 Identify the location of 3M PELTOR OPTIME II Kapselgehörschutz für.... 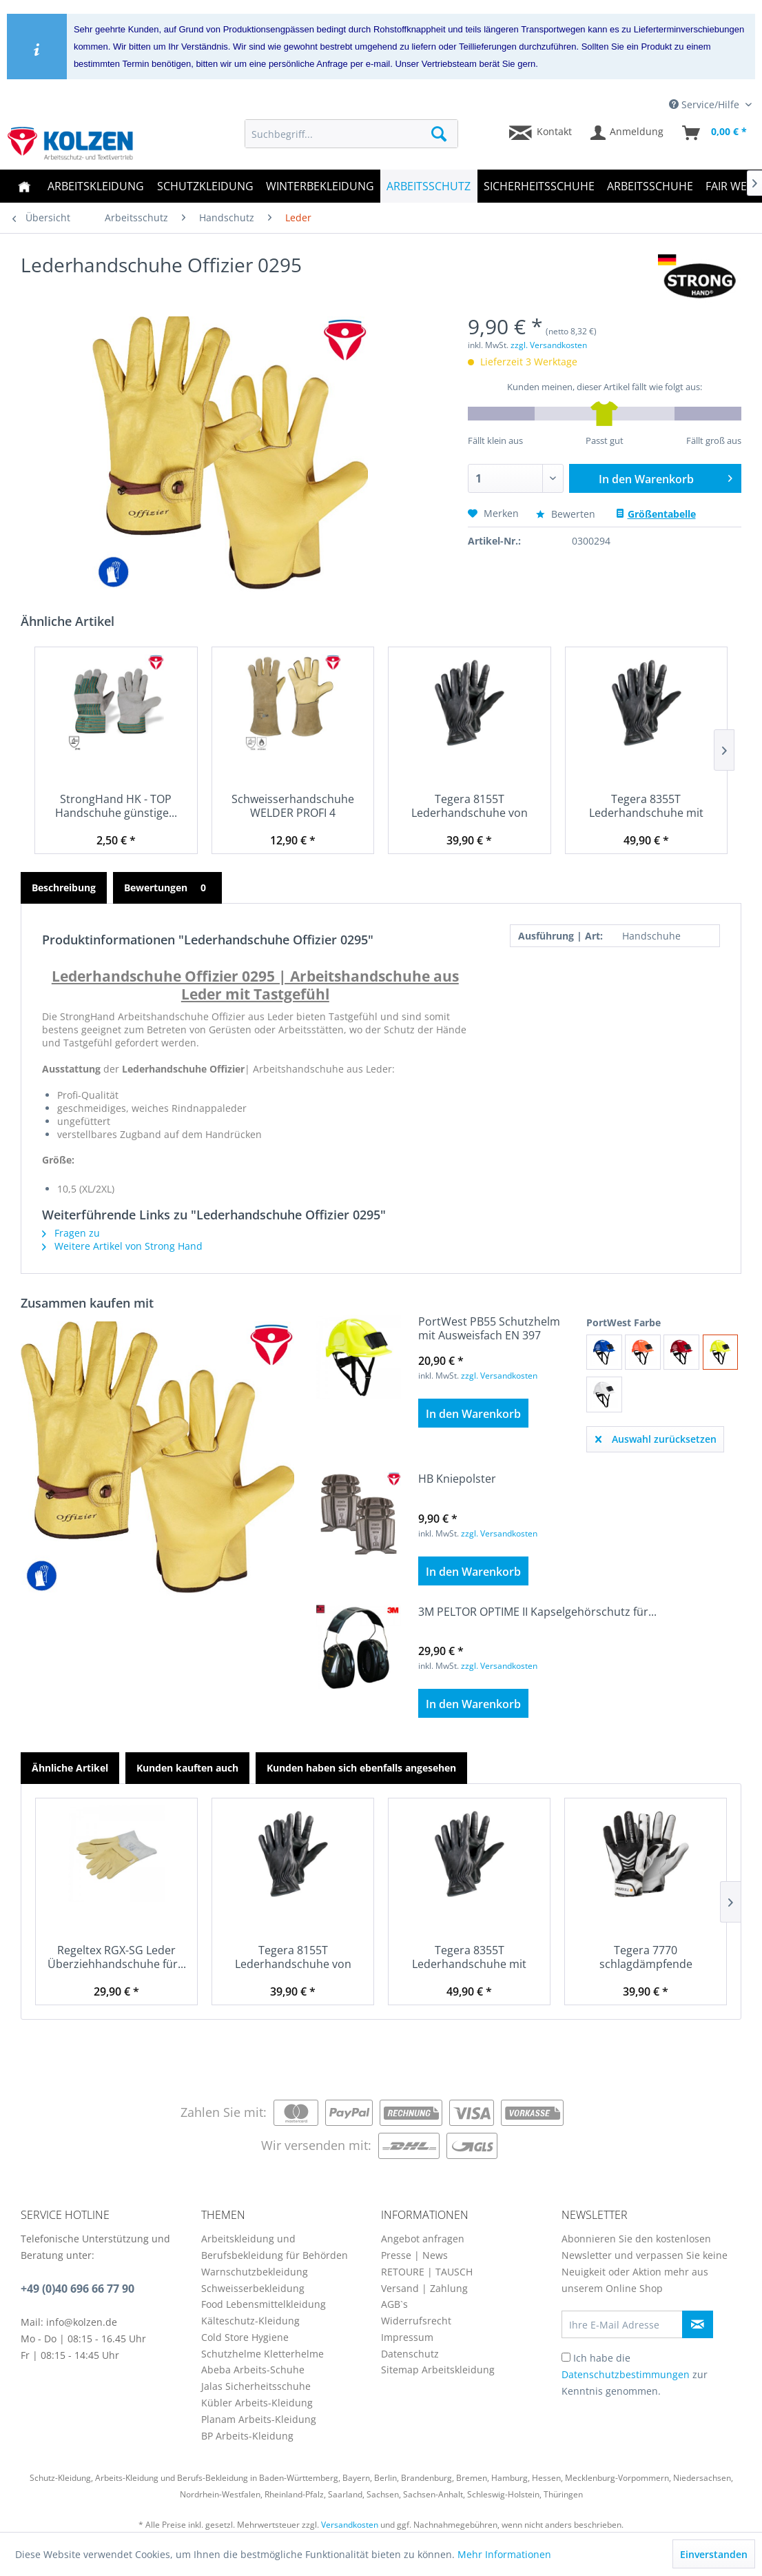
(537, 1612).